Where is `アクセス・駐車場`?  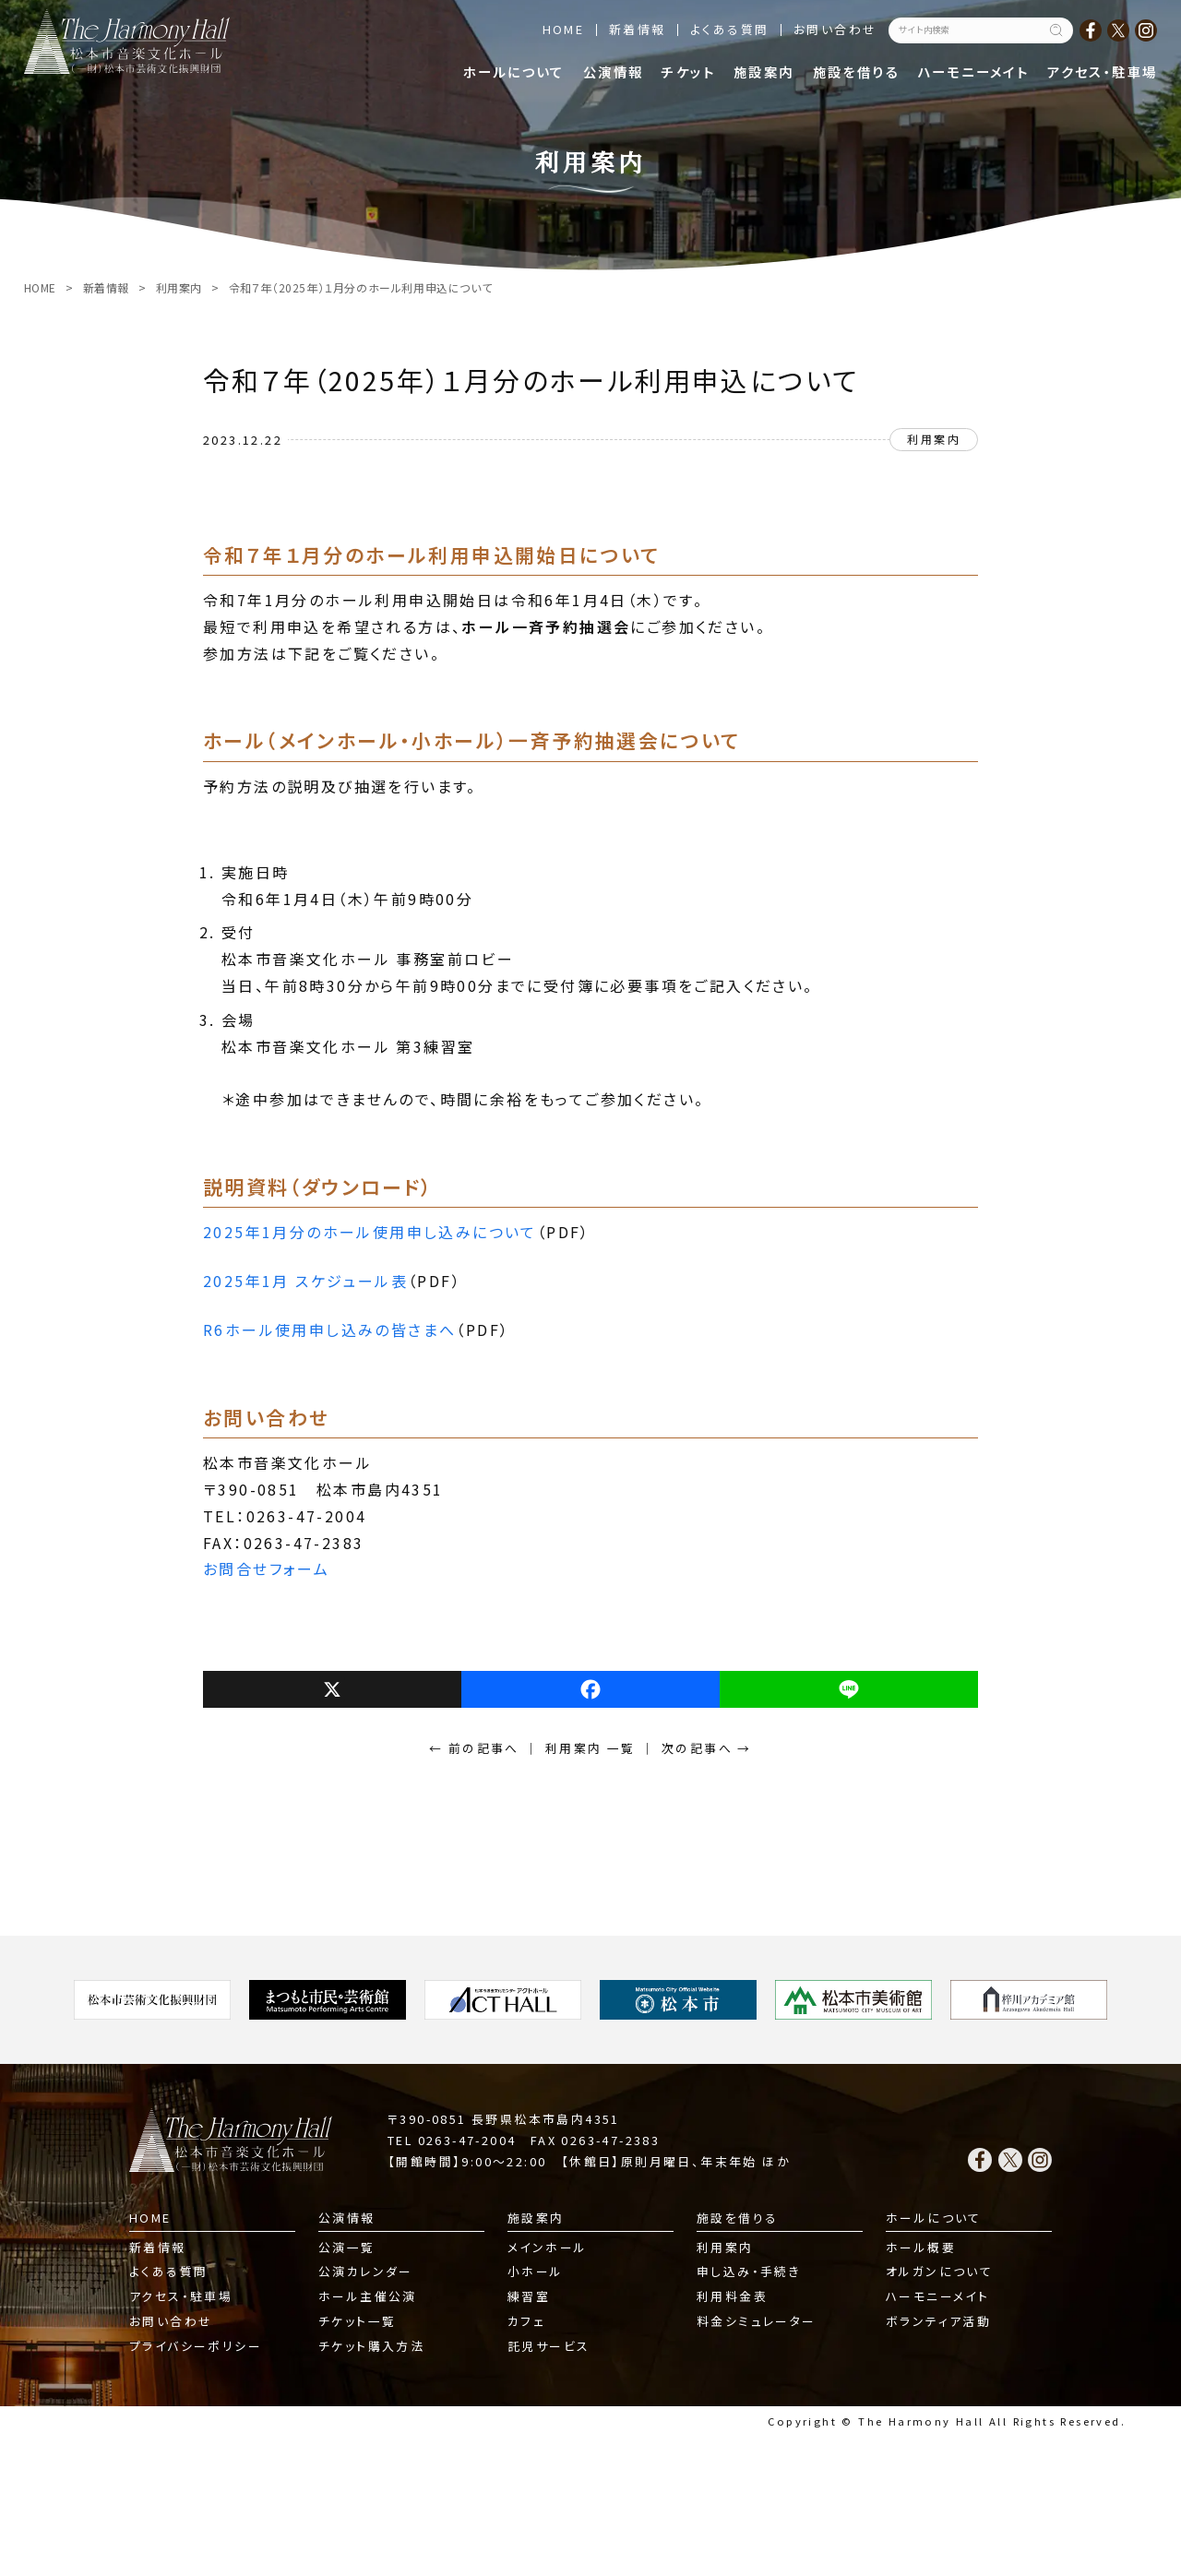
アクセス・駐車場 is located at coordinates (1102, 71).